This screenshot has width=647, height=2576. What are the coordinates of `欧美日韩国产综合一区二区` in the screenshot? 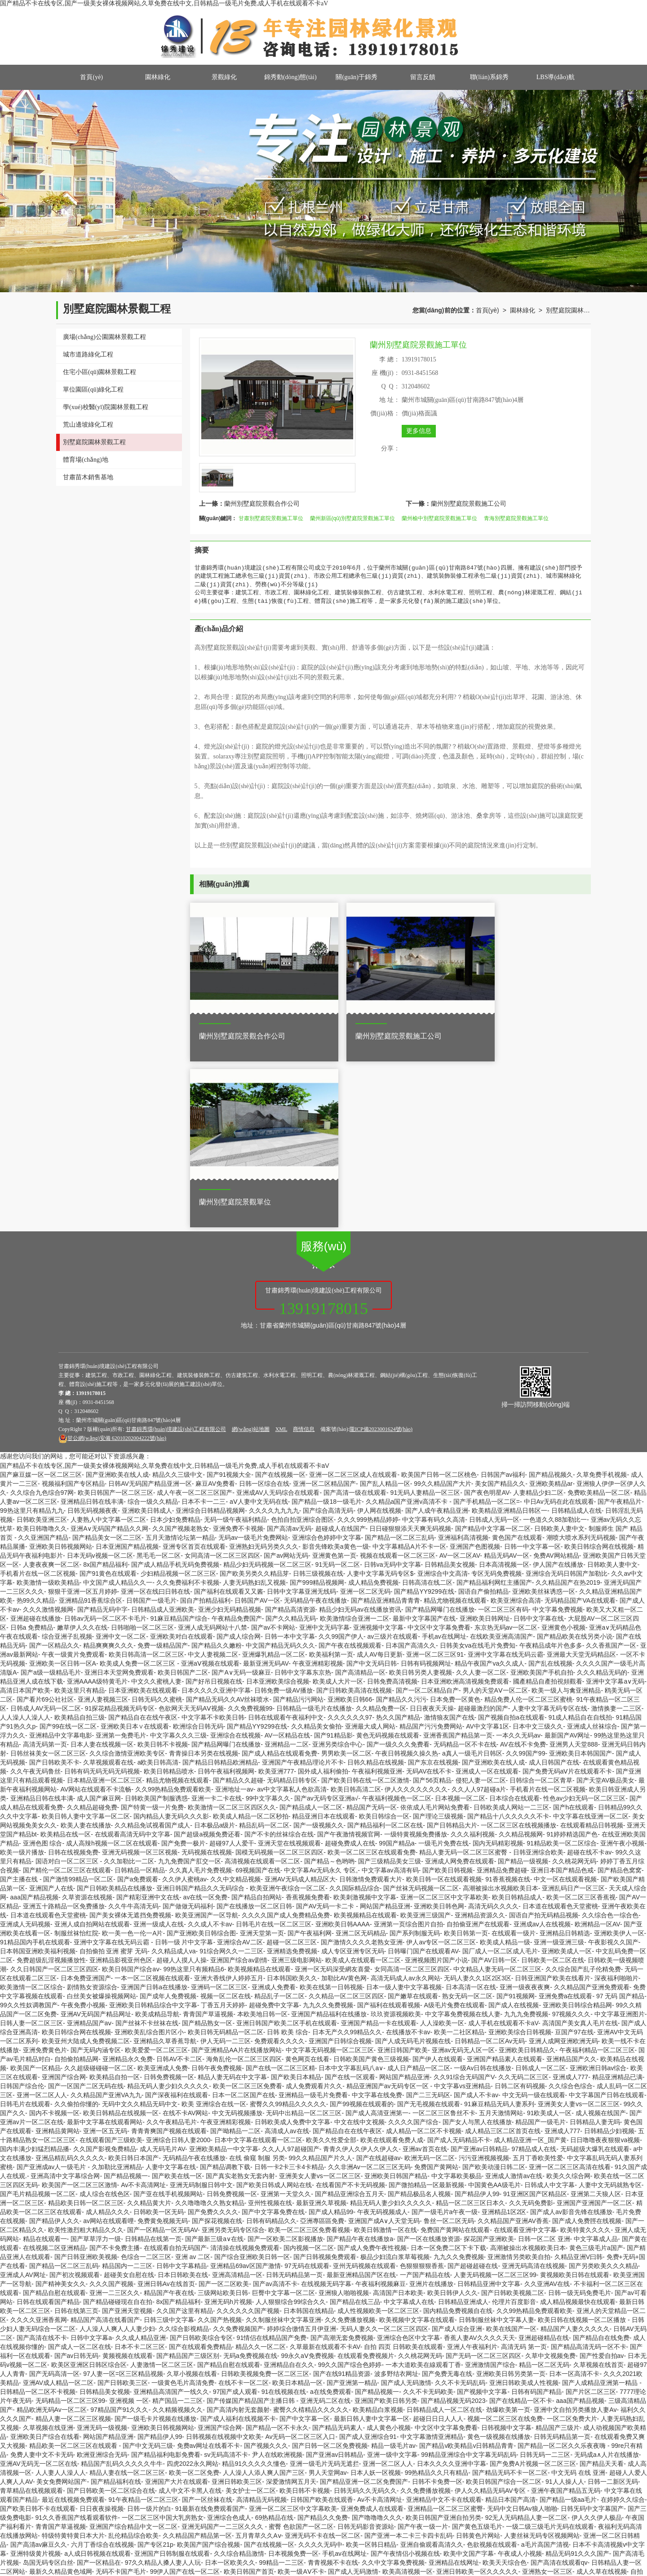 It's located at (503, 2301).